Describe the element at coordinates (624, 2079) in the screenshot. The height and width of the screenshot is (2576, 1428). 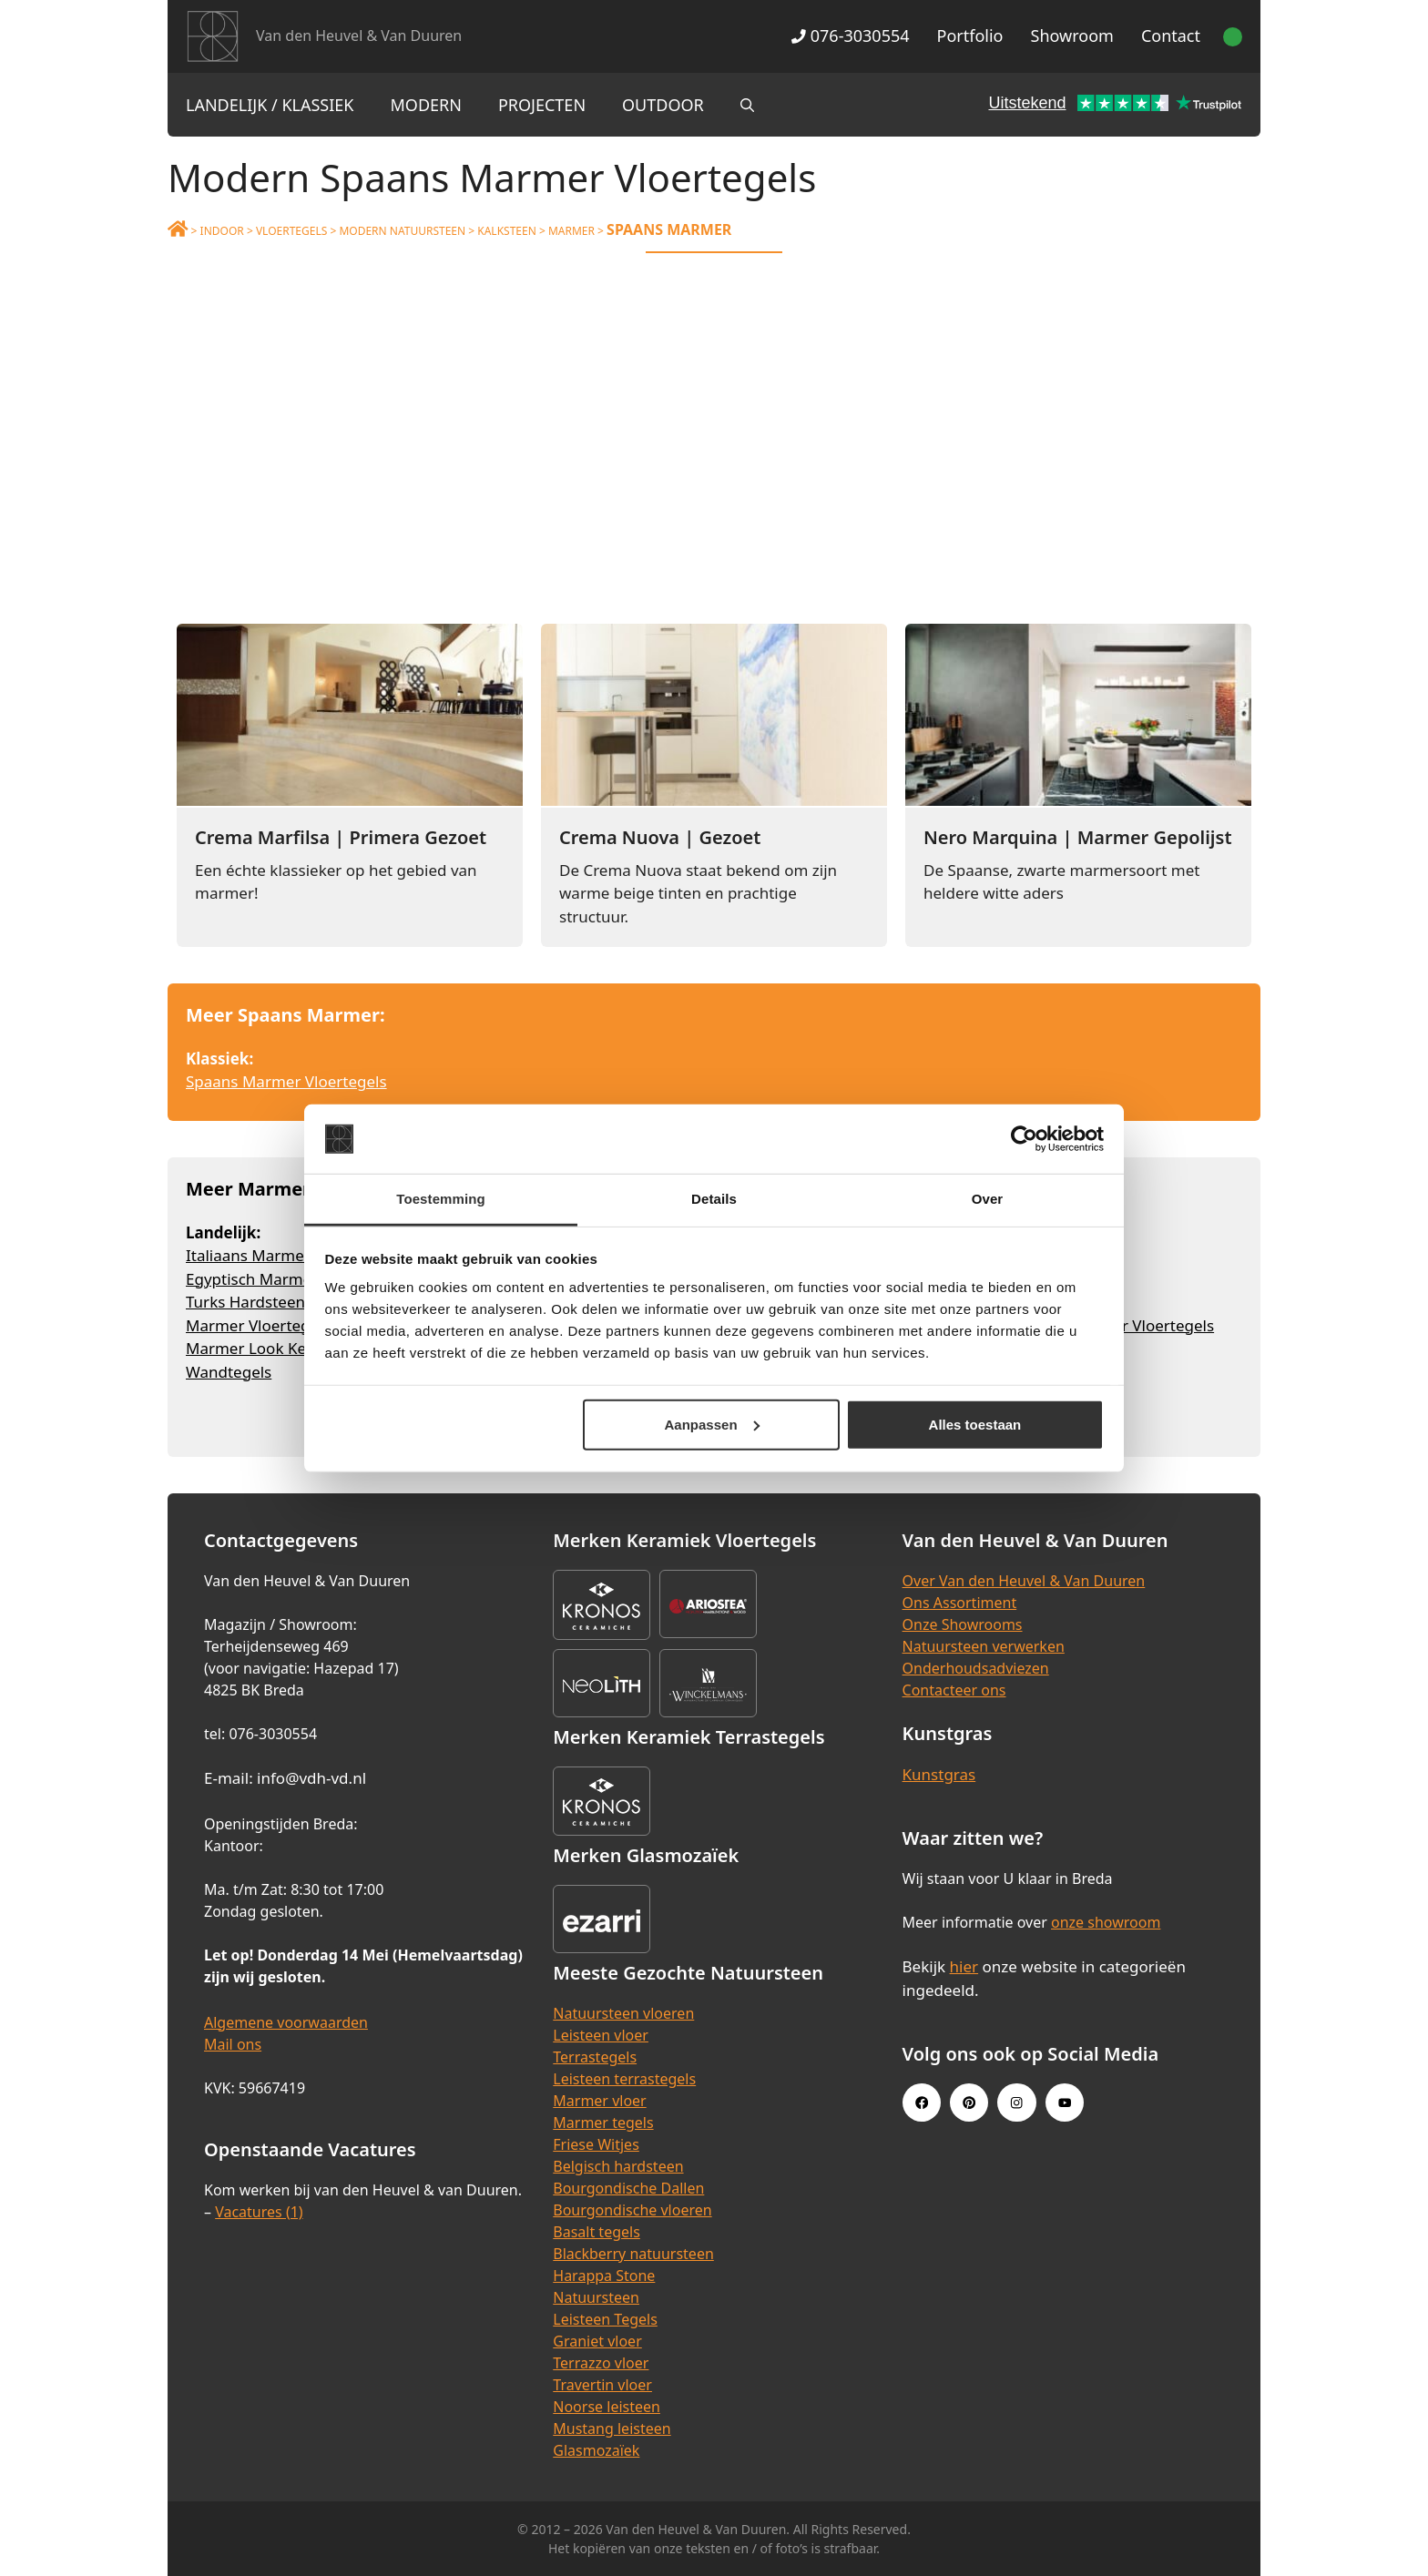
I see `Leisteen terrastegels` at that location.